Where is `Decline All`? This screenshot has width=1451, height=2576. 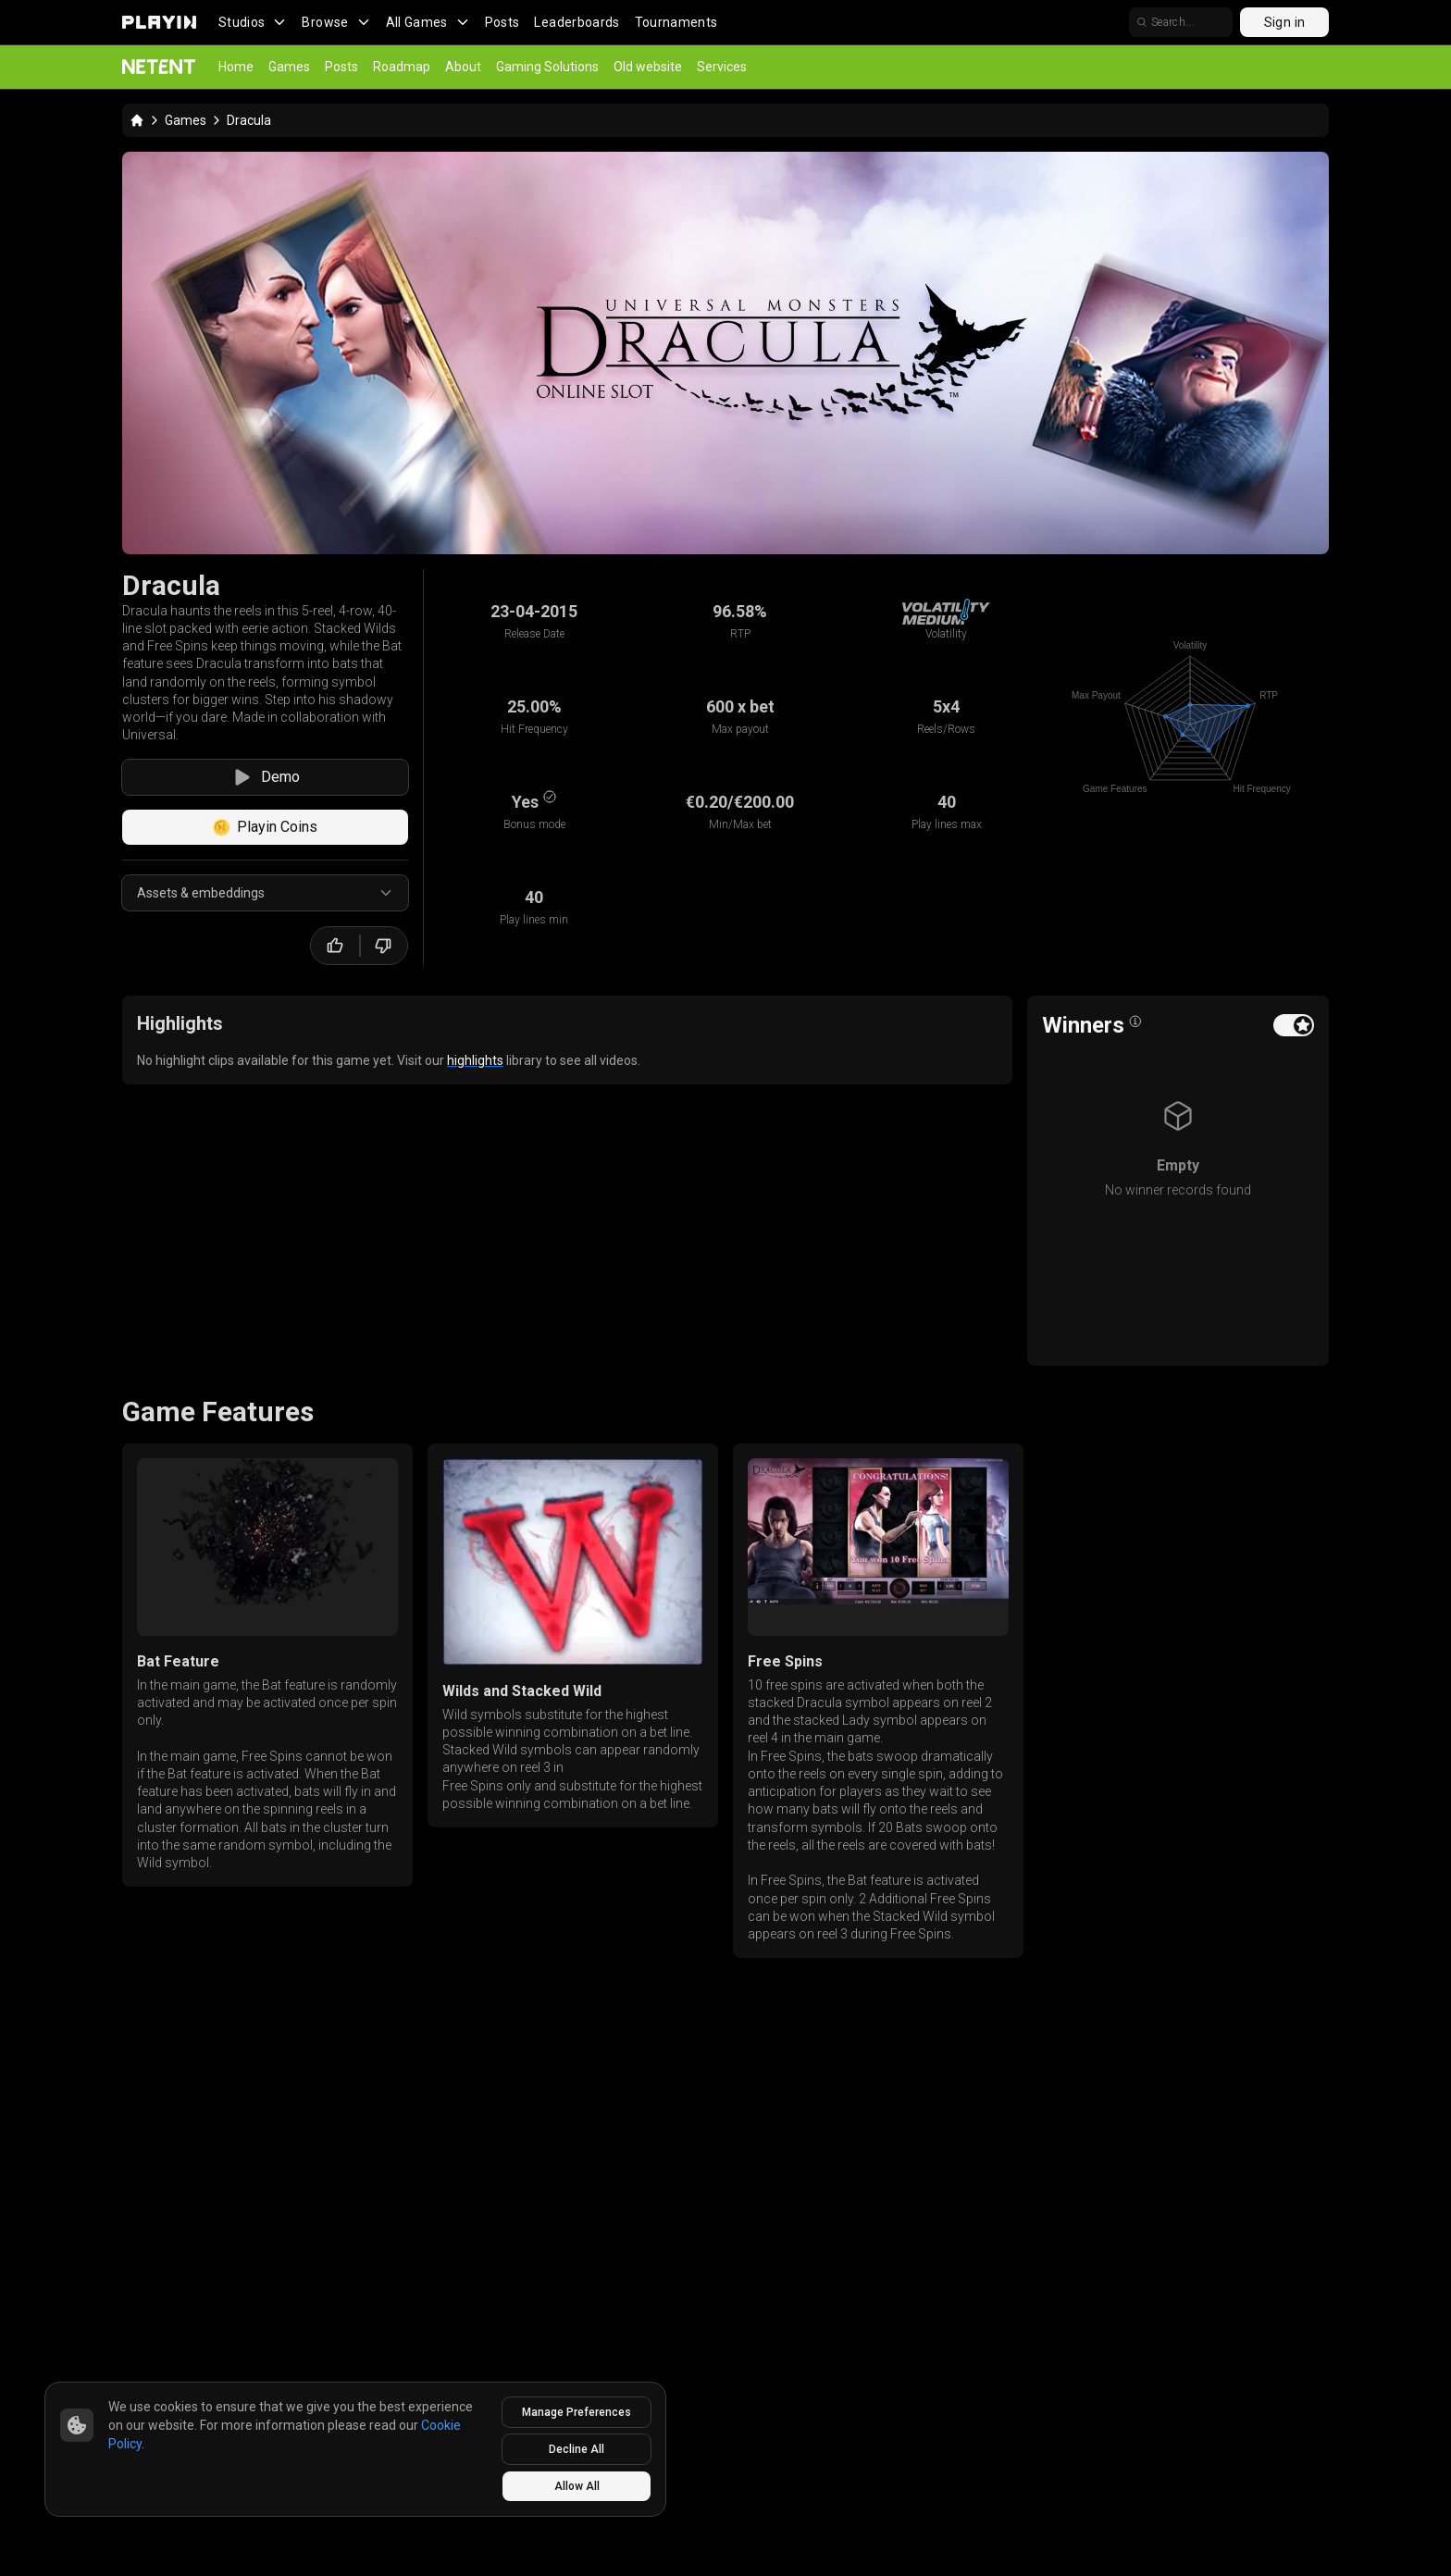 Decline All is located at coordinates (576, 2449).